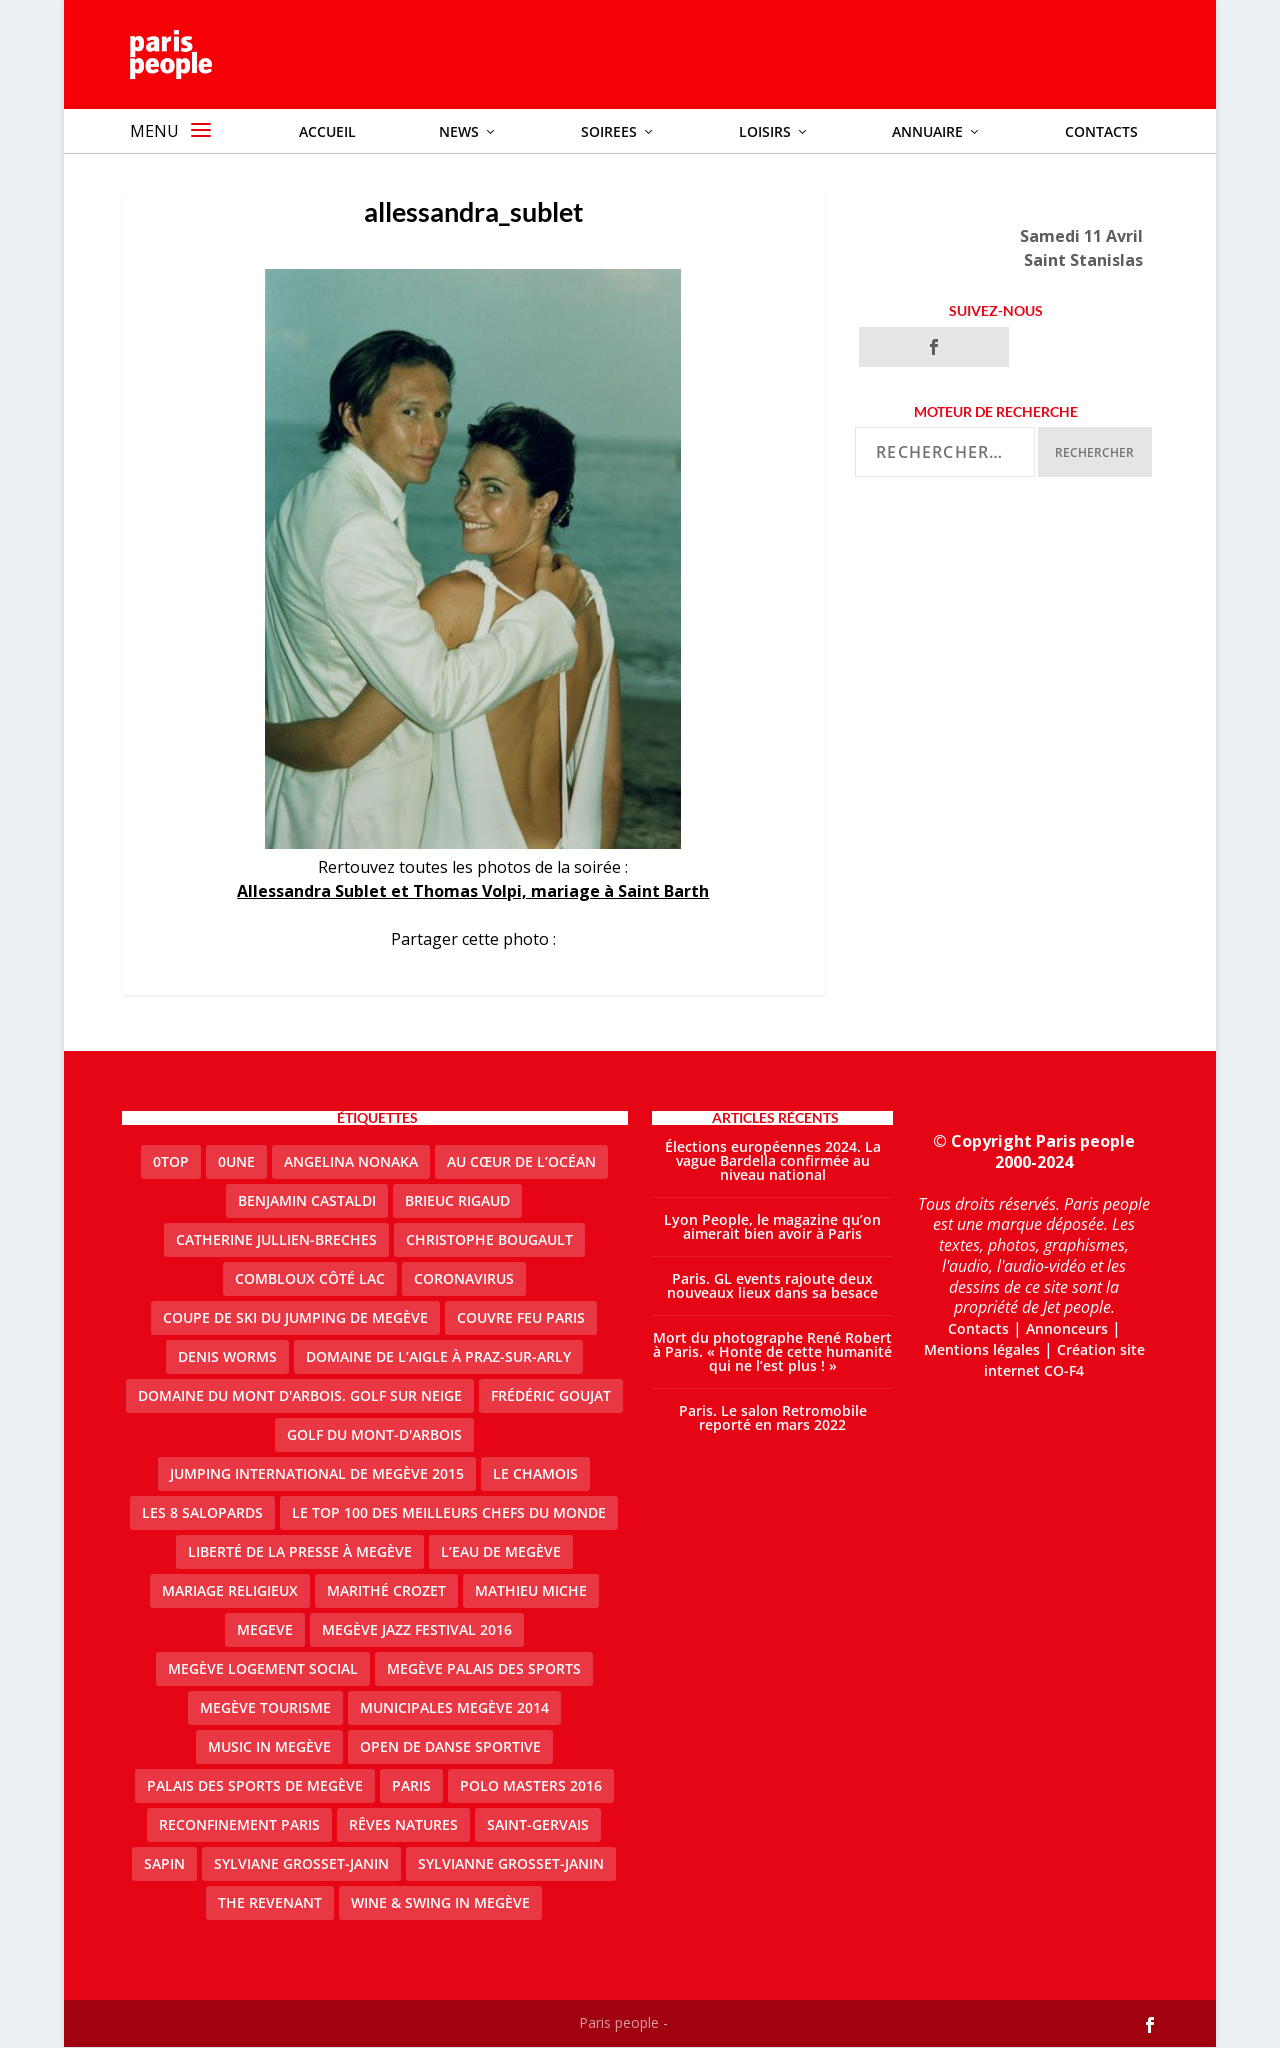 This screenshot has height=2048, width=1280. I want to click on megeve [megeve (25 éléments)], so click(265, 1630).